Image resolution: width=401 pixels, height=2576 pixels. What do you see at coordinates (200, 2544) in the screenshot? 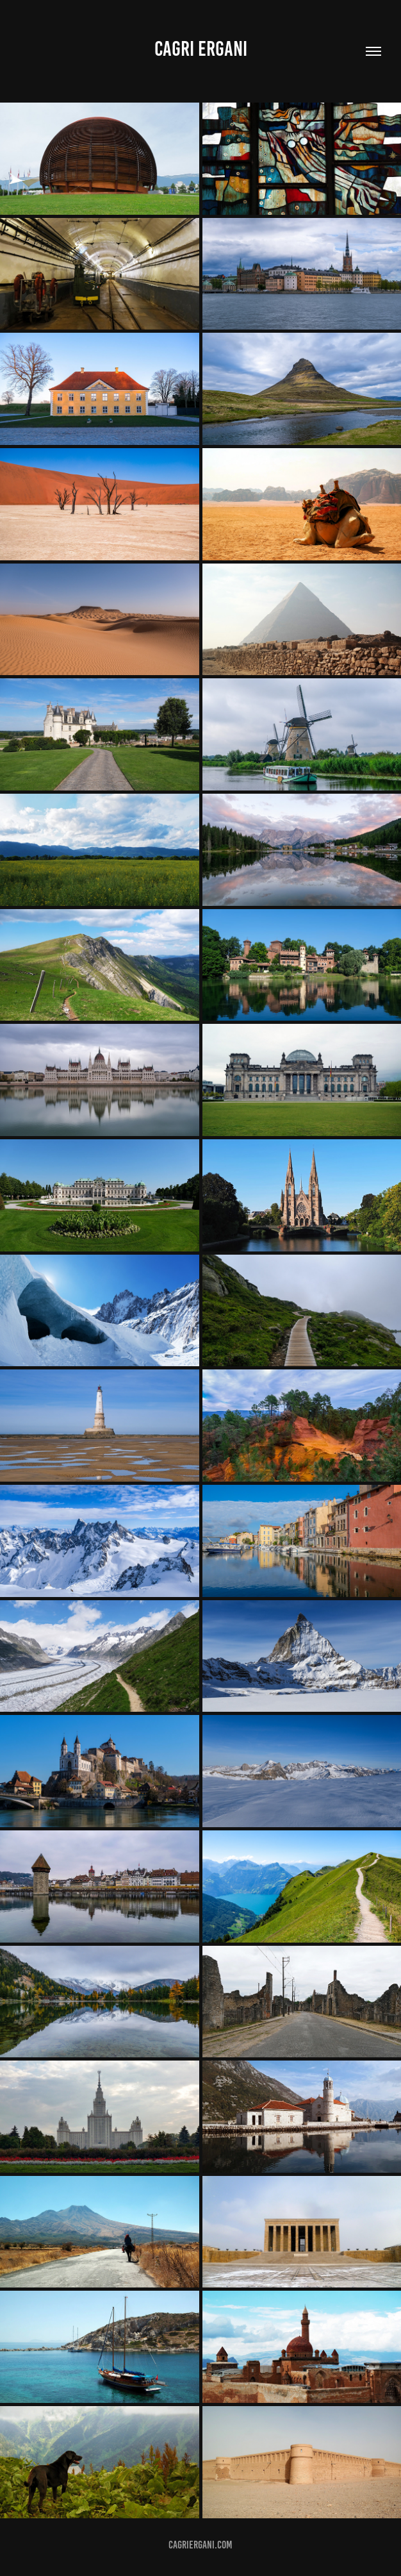
I see `cagriergani.com` at bounding box center [200, 2544].